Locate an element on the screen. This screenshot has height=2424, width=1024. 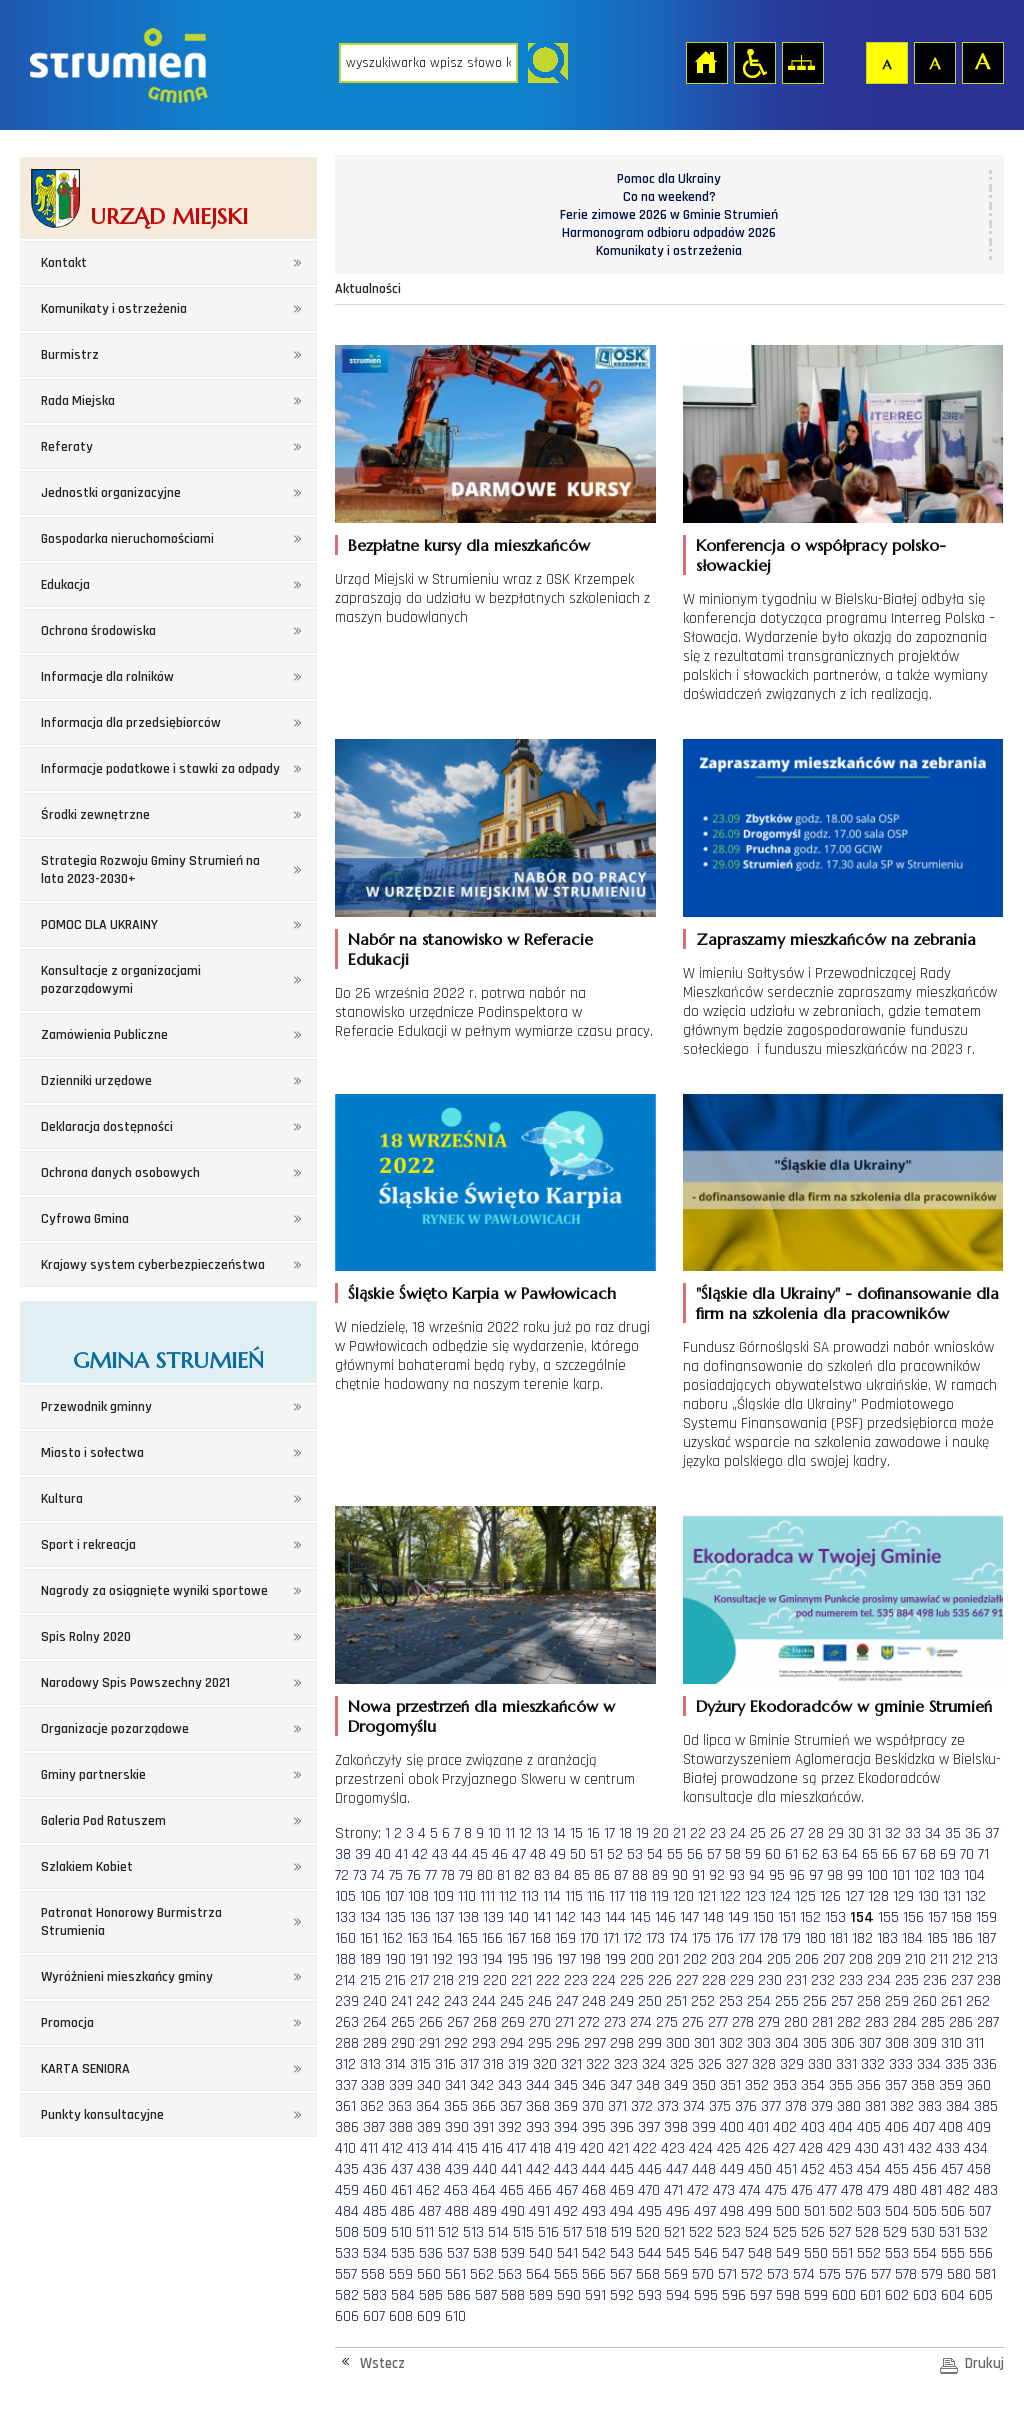
354 is located at coordinates (813, 2085).